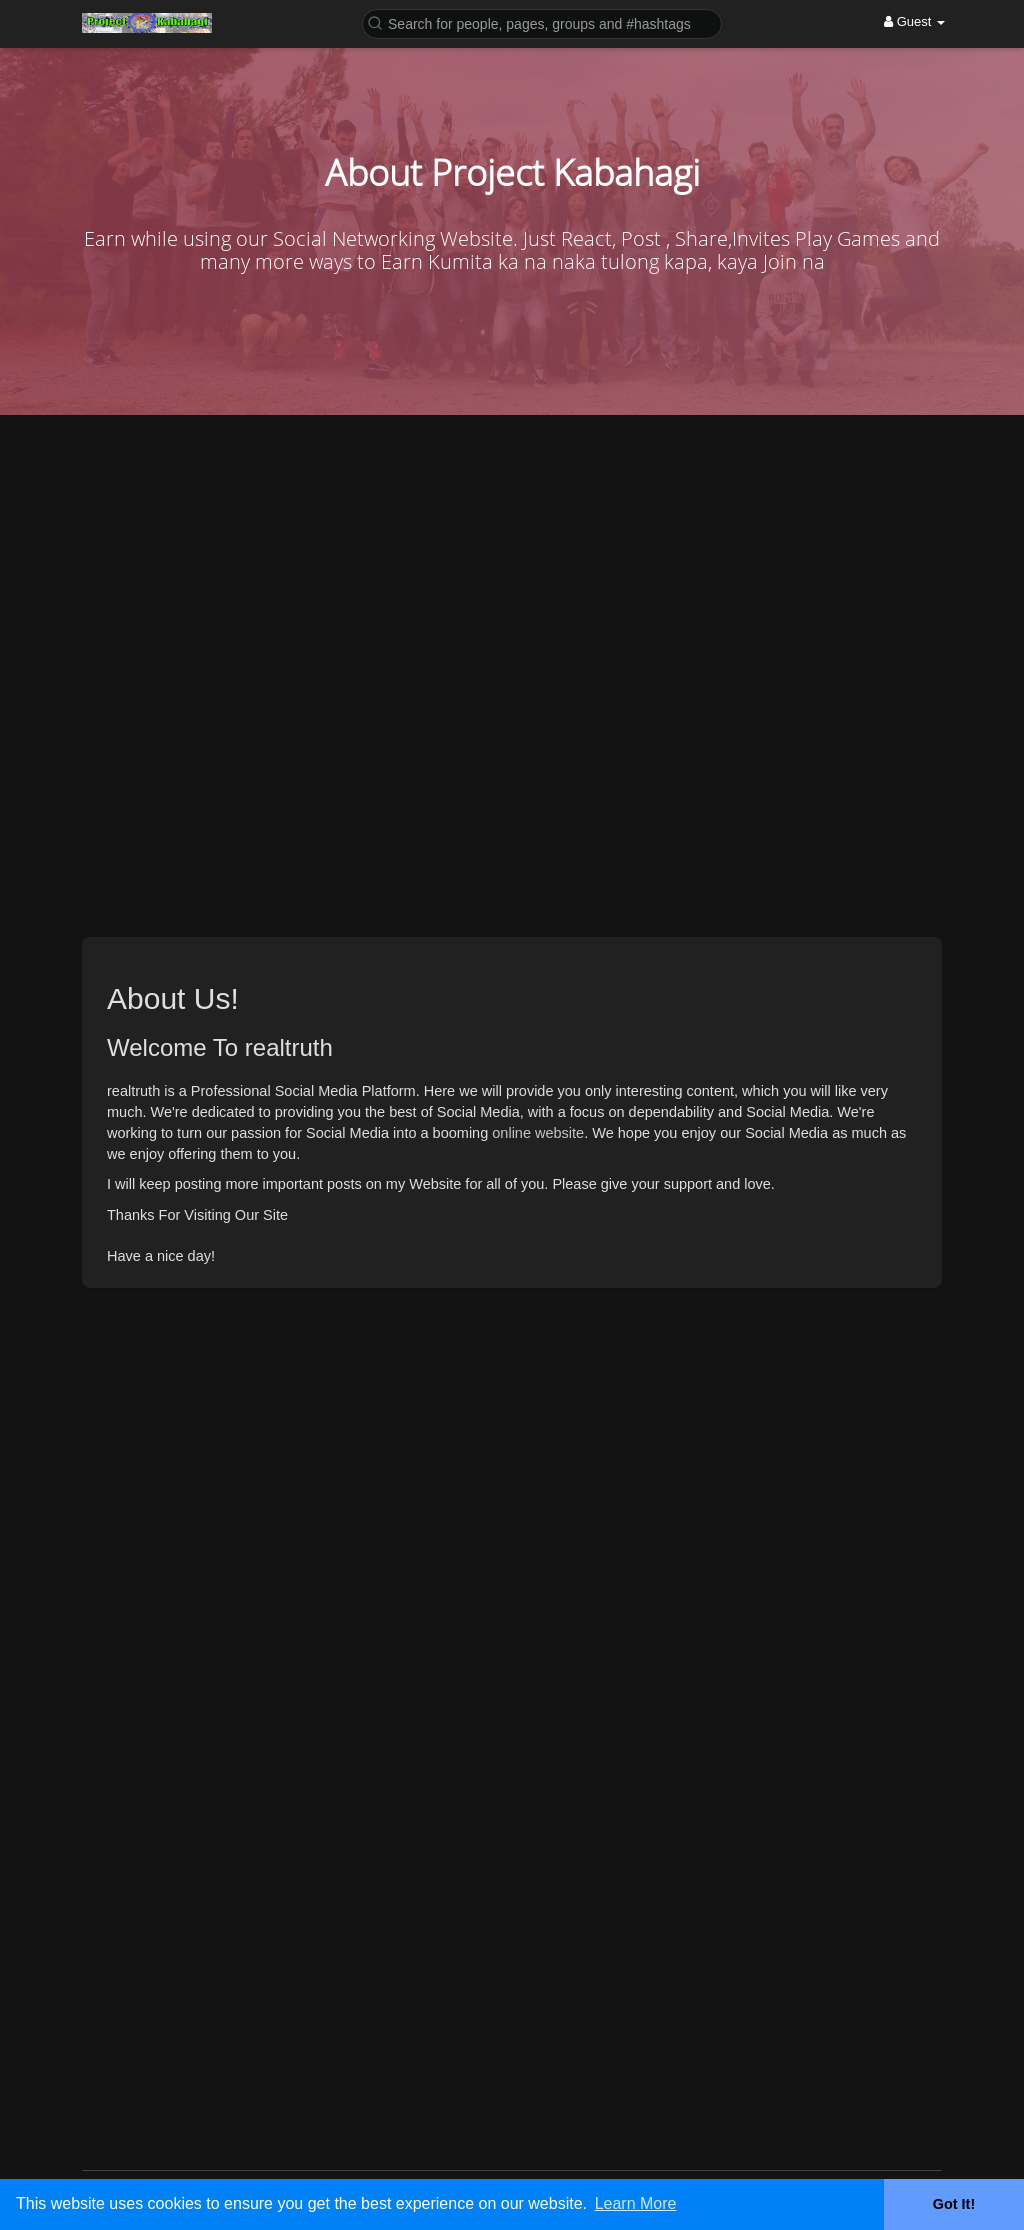  Describe the element at coordinates (542, 22) in the screenshot. I see `[button]` at that location.